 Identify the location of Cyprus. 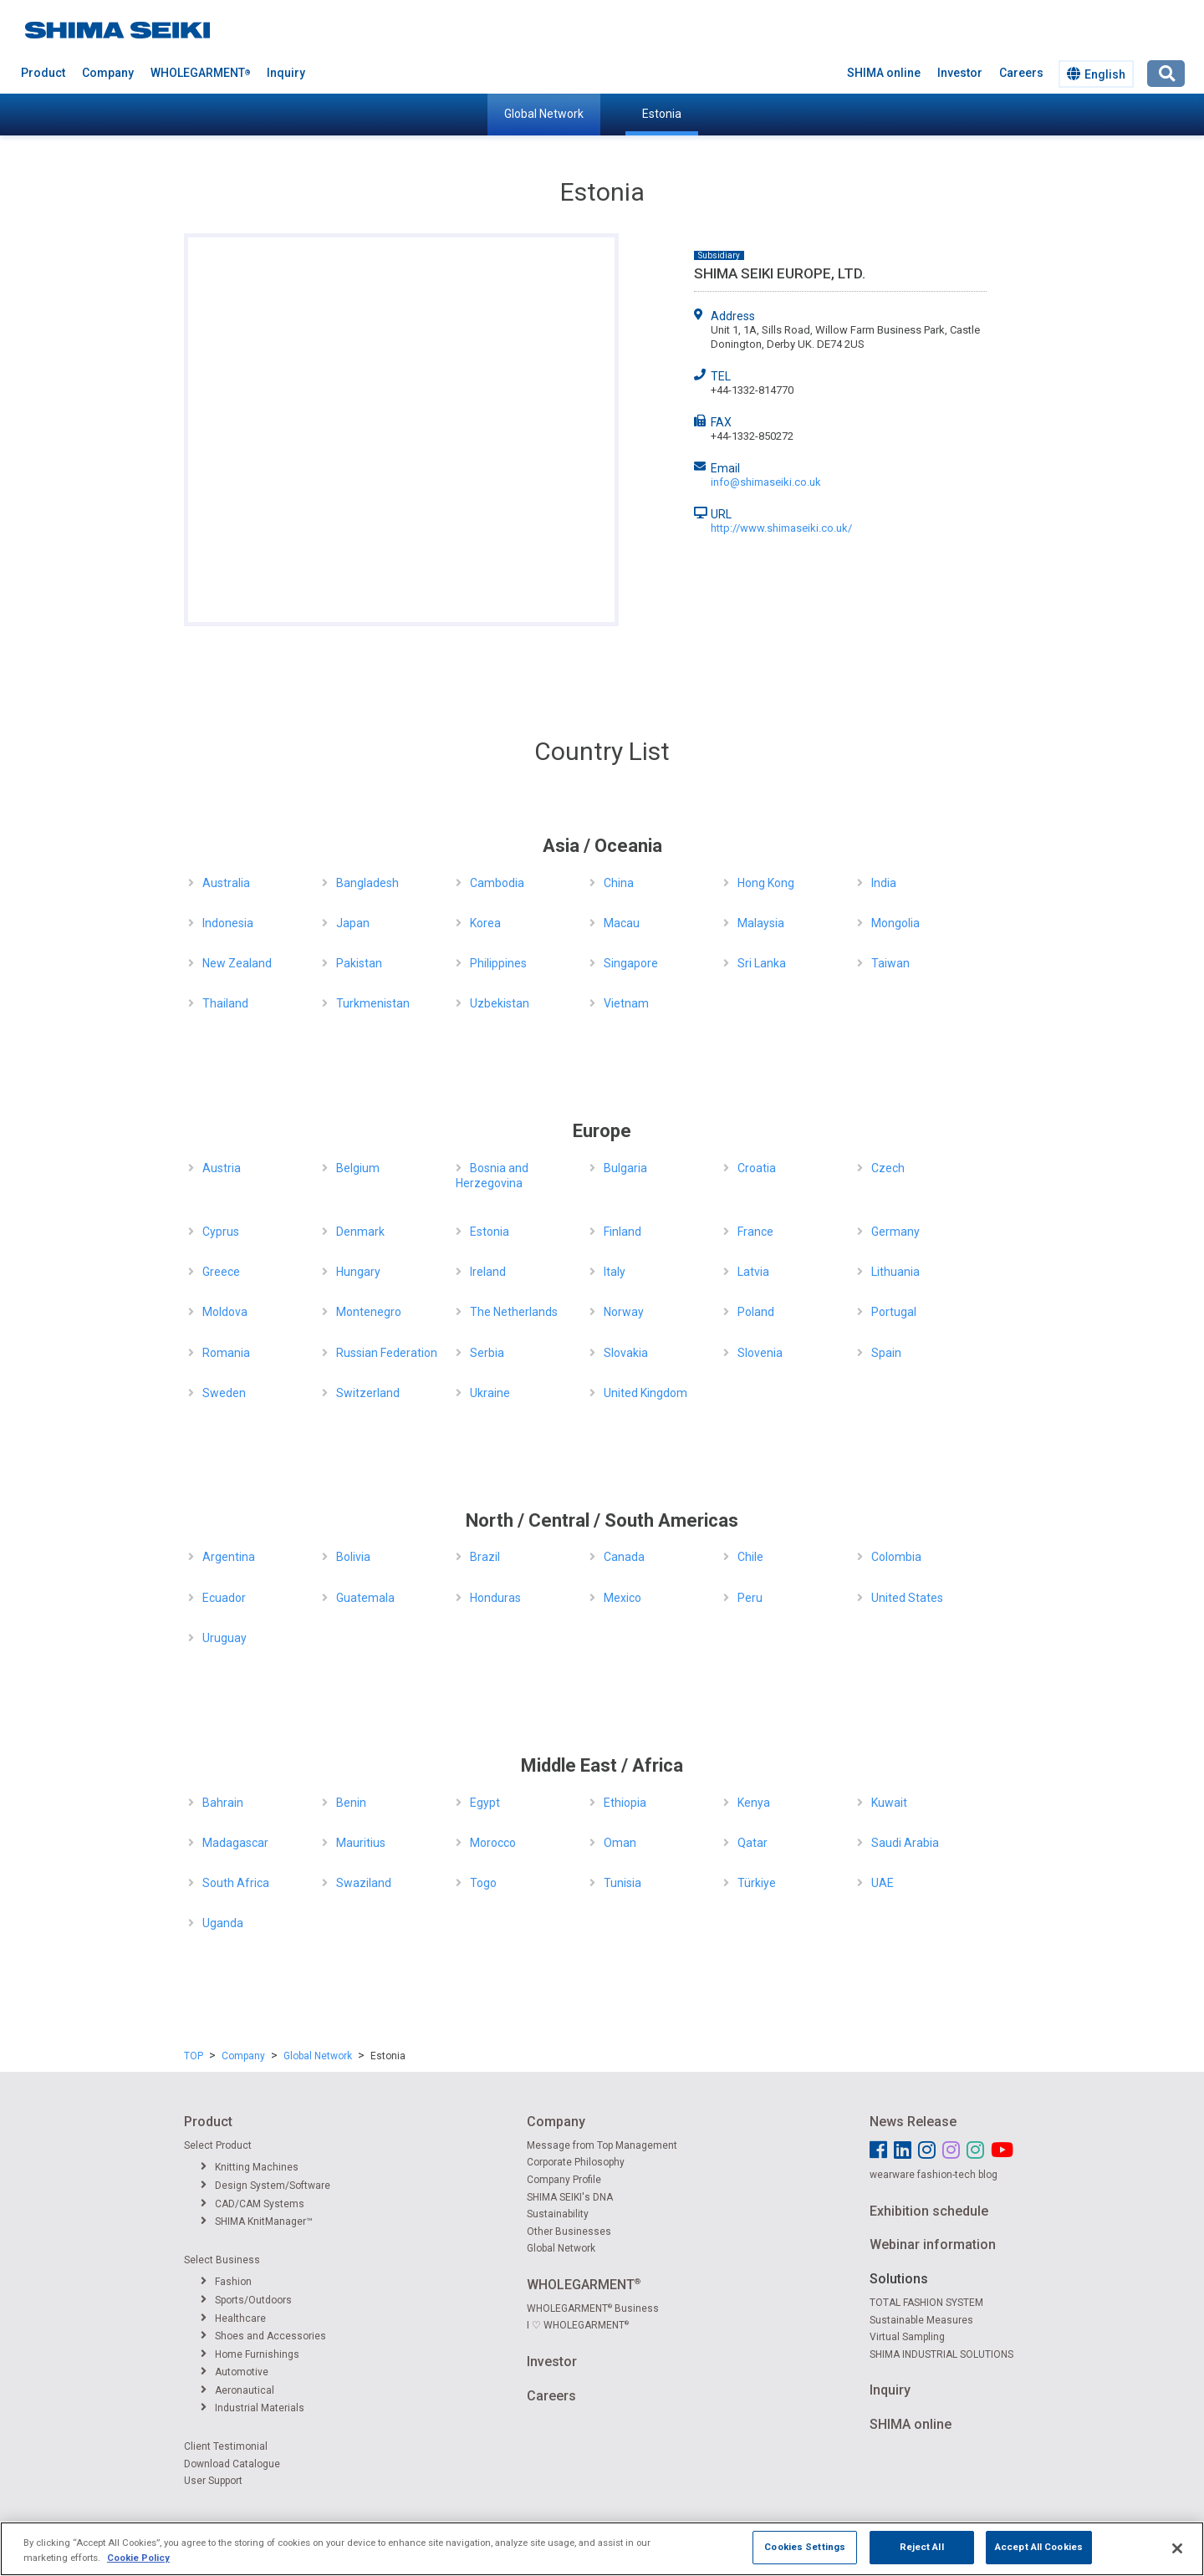
(220, 1231).